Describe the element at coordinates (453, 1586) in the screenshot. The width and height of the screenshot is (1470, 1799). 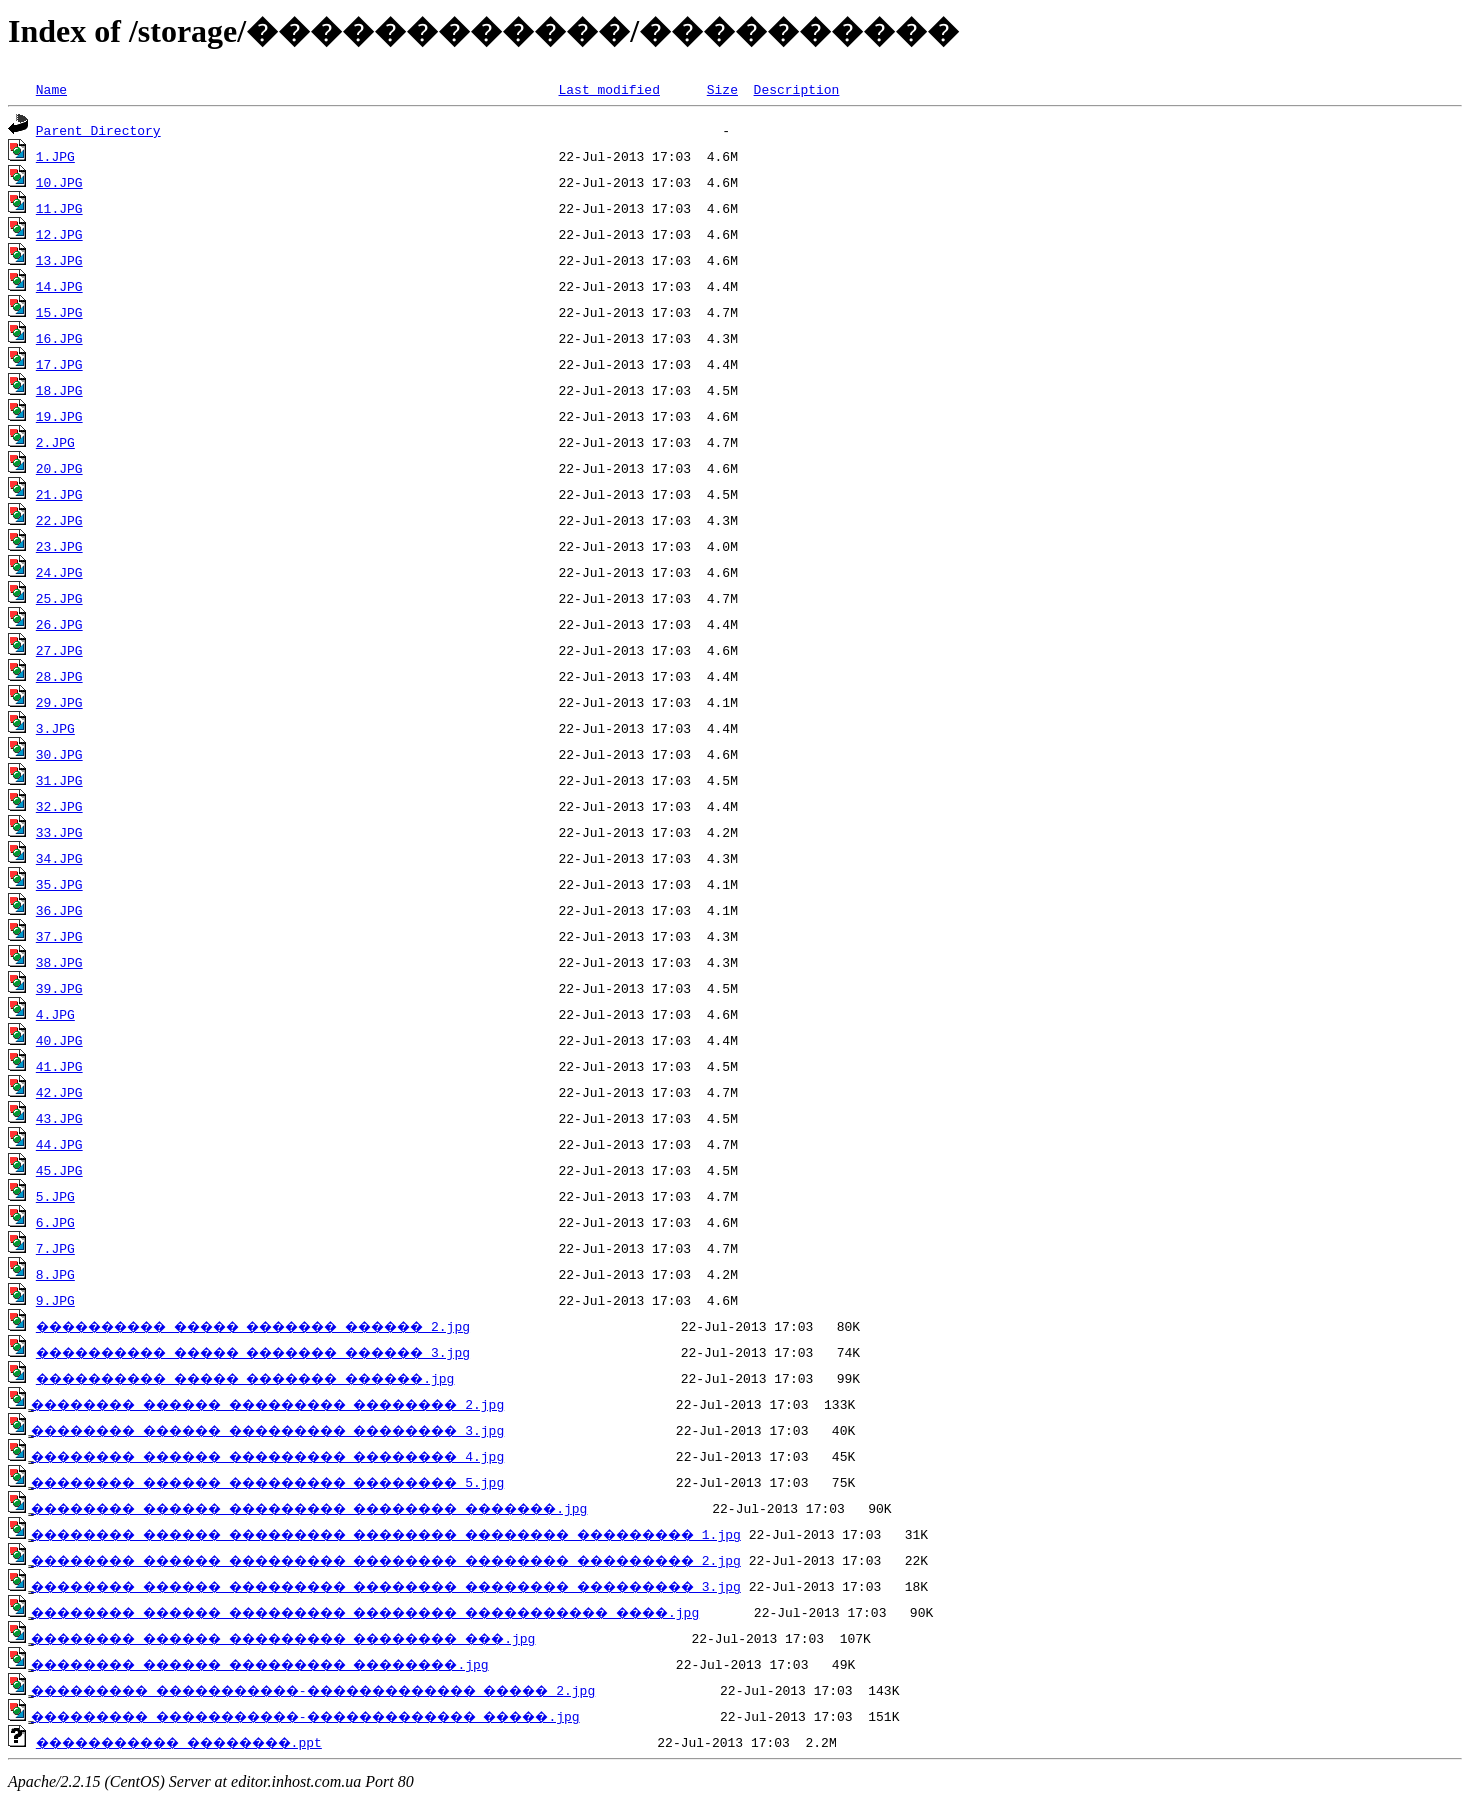
I see `̳�������� ������ ��������� �������� �������� ��������� 3.jpg` at that location.